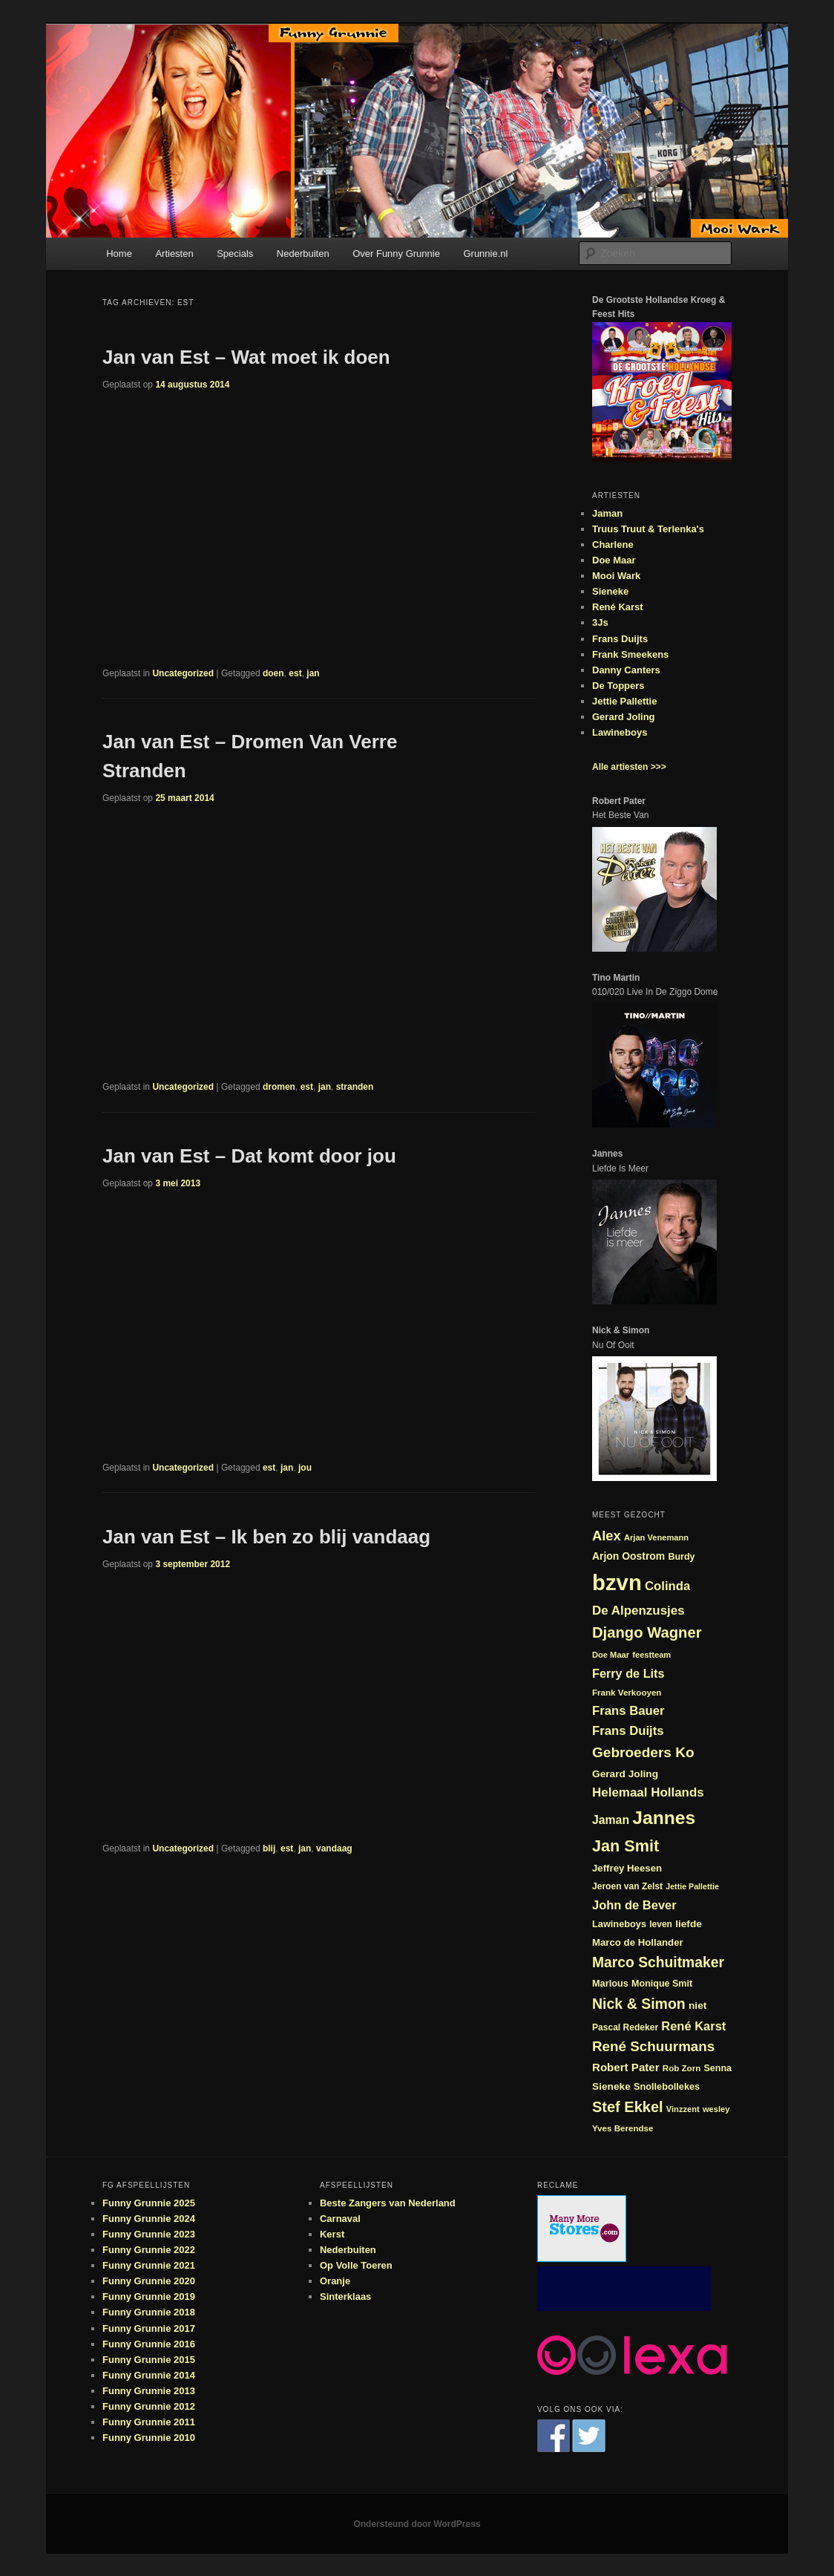  I want to click on René Karst [René Karst (36 items)], so click(693, 2026).